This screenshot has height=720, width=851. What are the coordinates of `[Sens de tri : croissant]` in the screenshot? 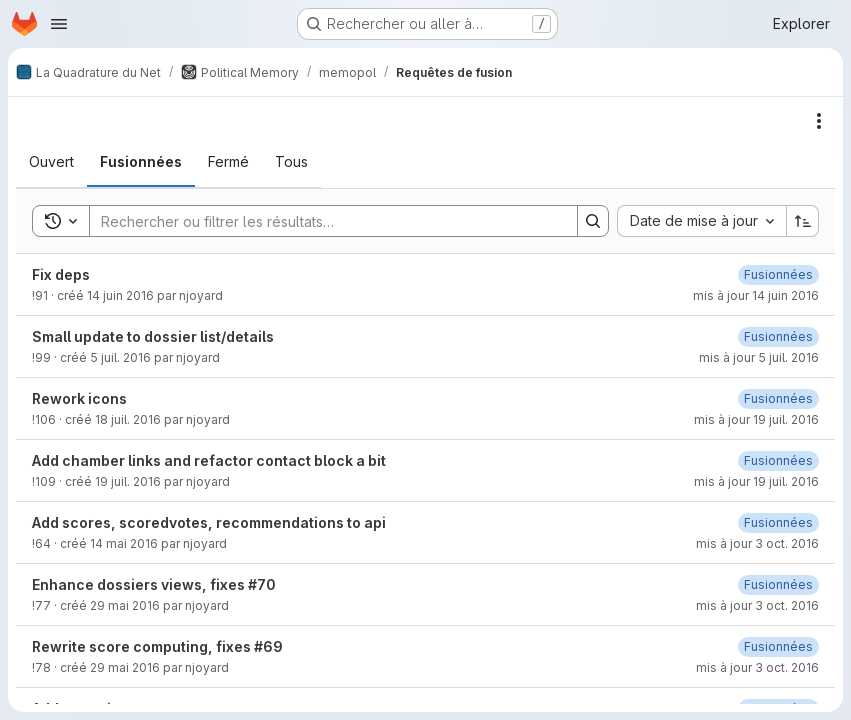 It's located at (803, 221).